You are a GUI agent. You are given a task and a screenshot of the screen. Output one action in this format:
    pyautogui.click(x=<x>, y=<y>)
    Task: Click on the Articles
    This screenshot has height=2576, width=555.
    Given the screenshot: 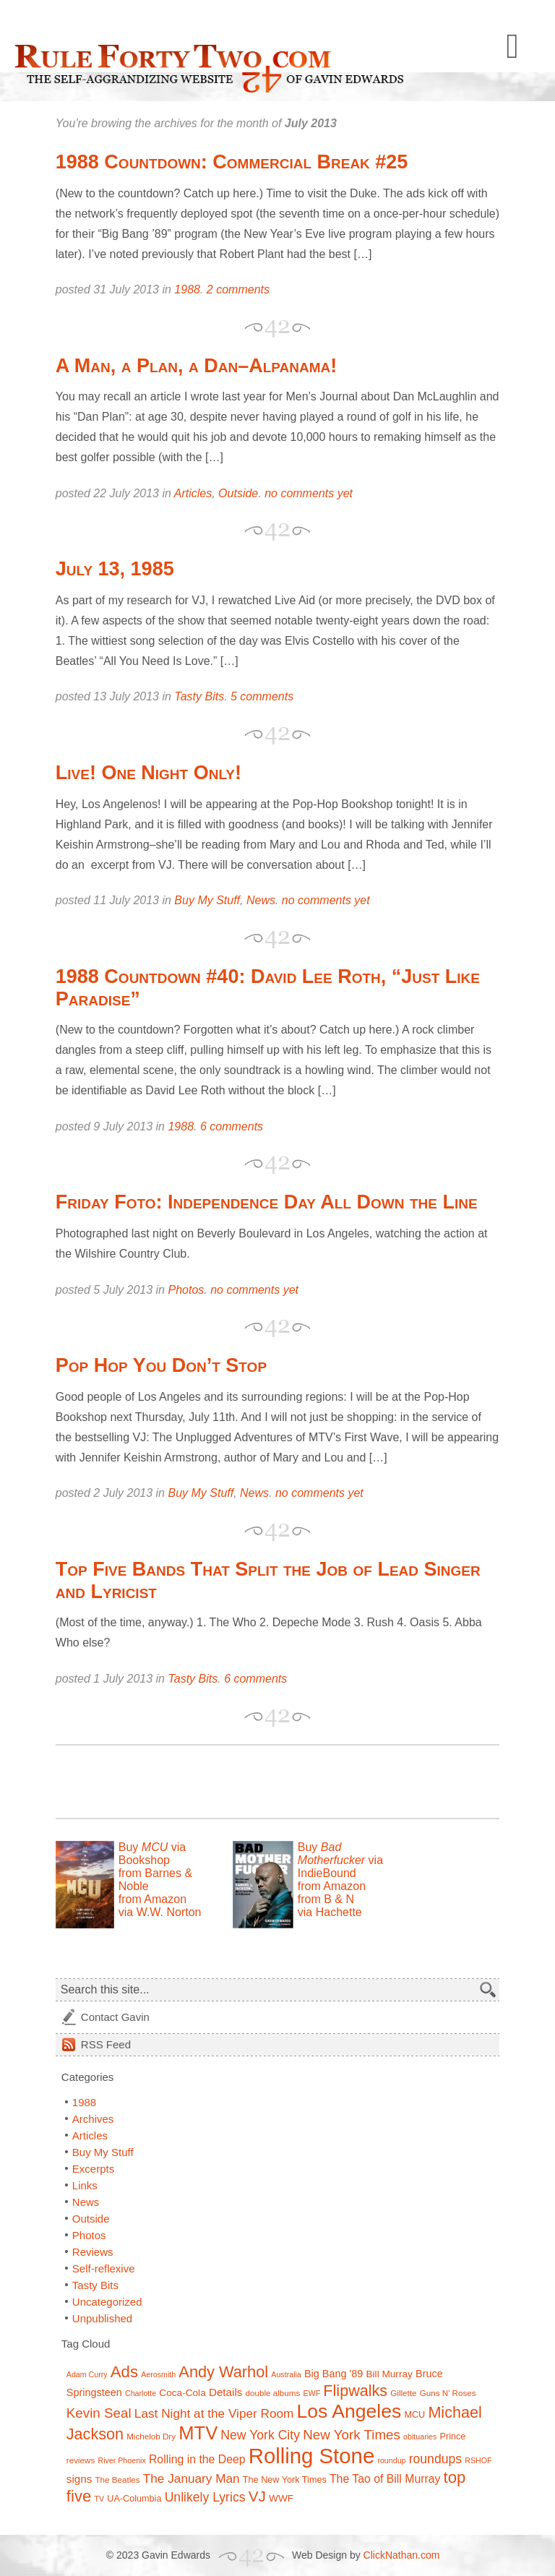 What is the action you would take?
    pyautogui.click(x=193, y=493)
    